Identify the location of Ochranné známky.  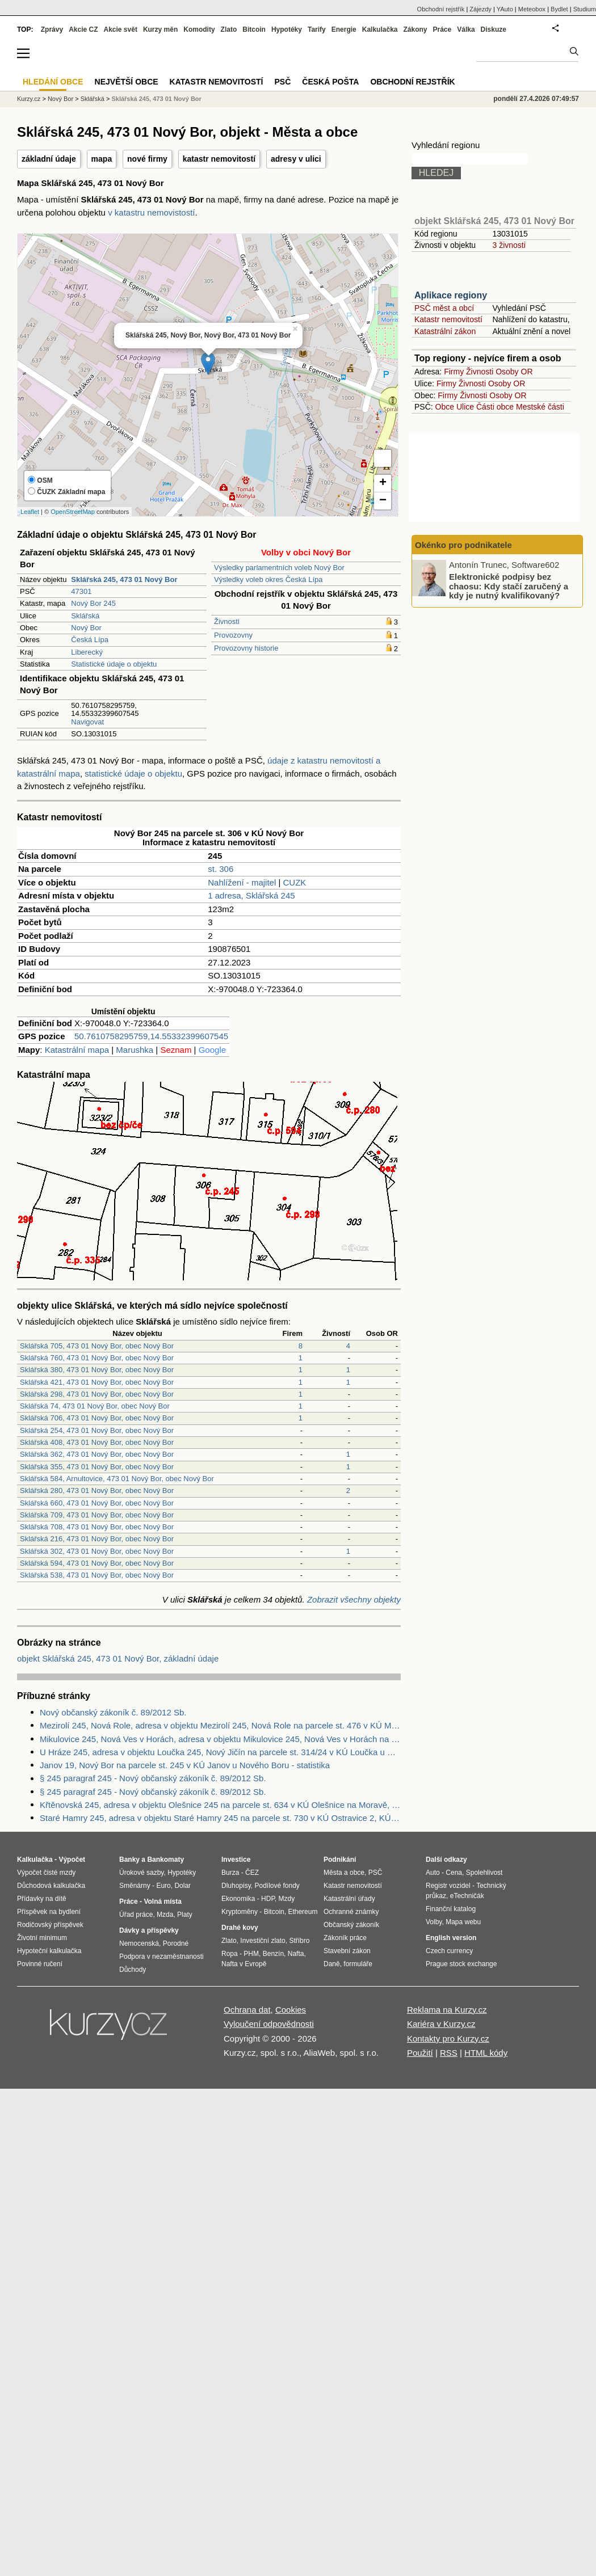
(351, 1912).